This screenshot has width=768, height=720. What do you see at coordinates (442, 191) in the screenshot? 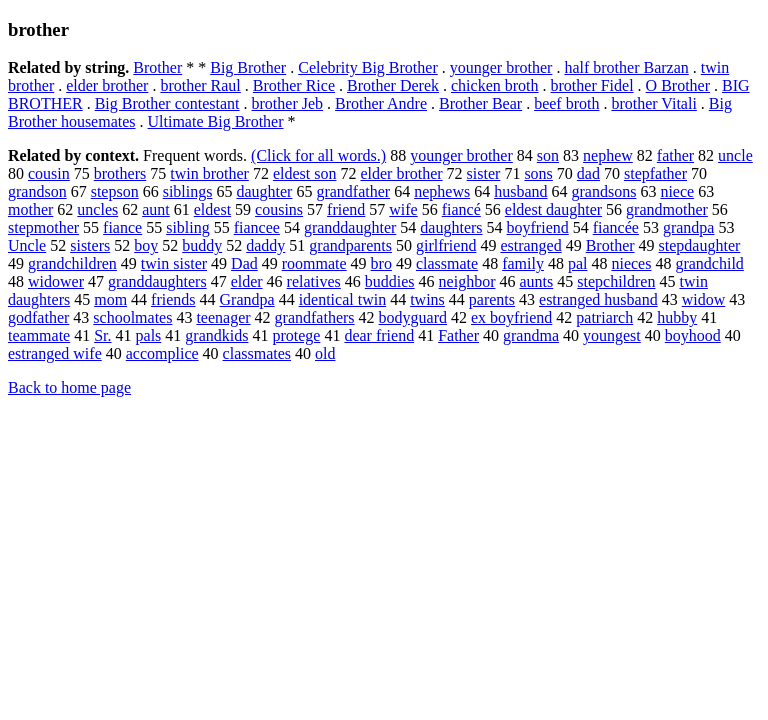
I see `nephews` at bounding box center [442, 191].